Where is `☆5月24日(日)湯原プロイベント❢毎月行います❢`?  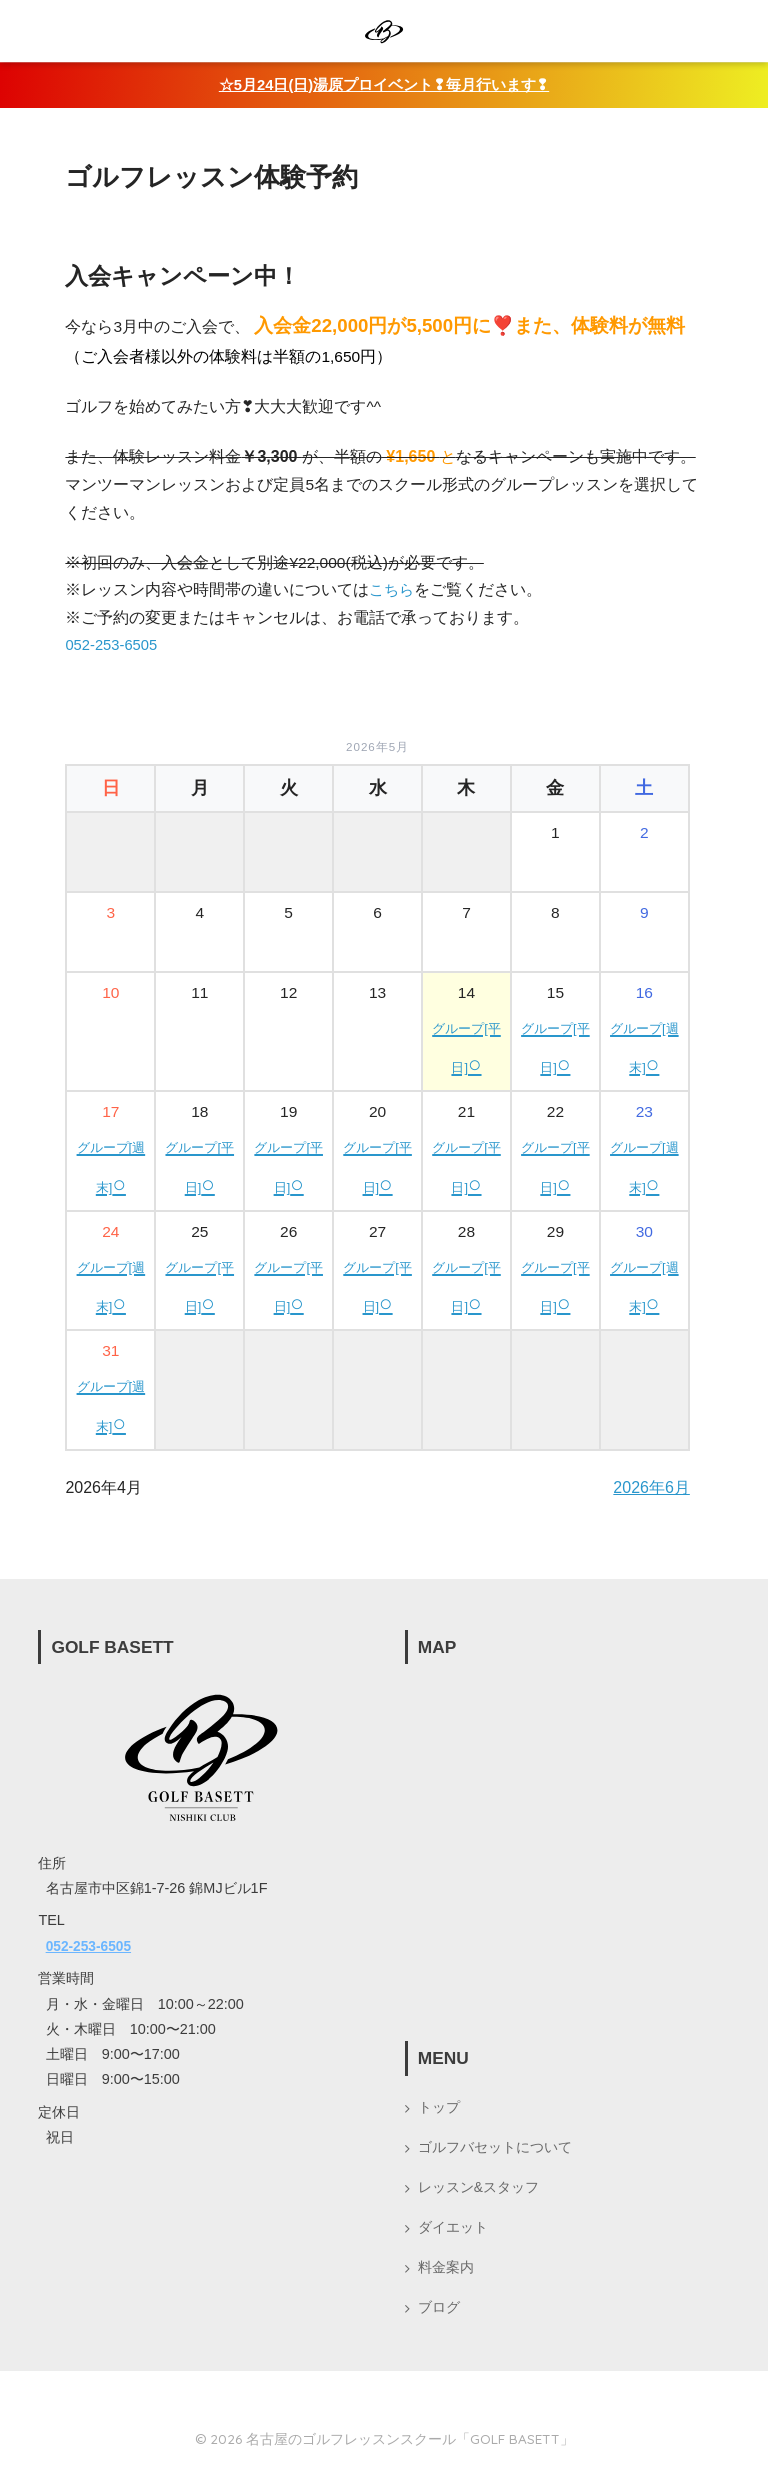
☆5月24日(日)湯原プロイベント❢毎月行います❢ is located at coordinates (384, 84).